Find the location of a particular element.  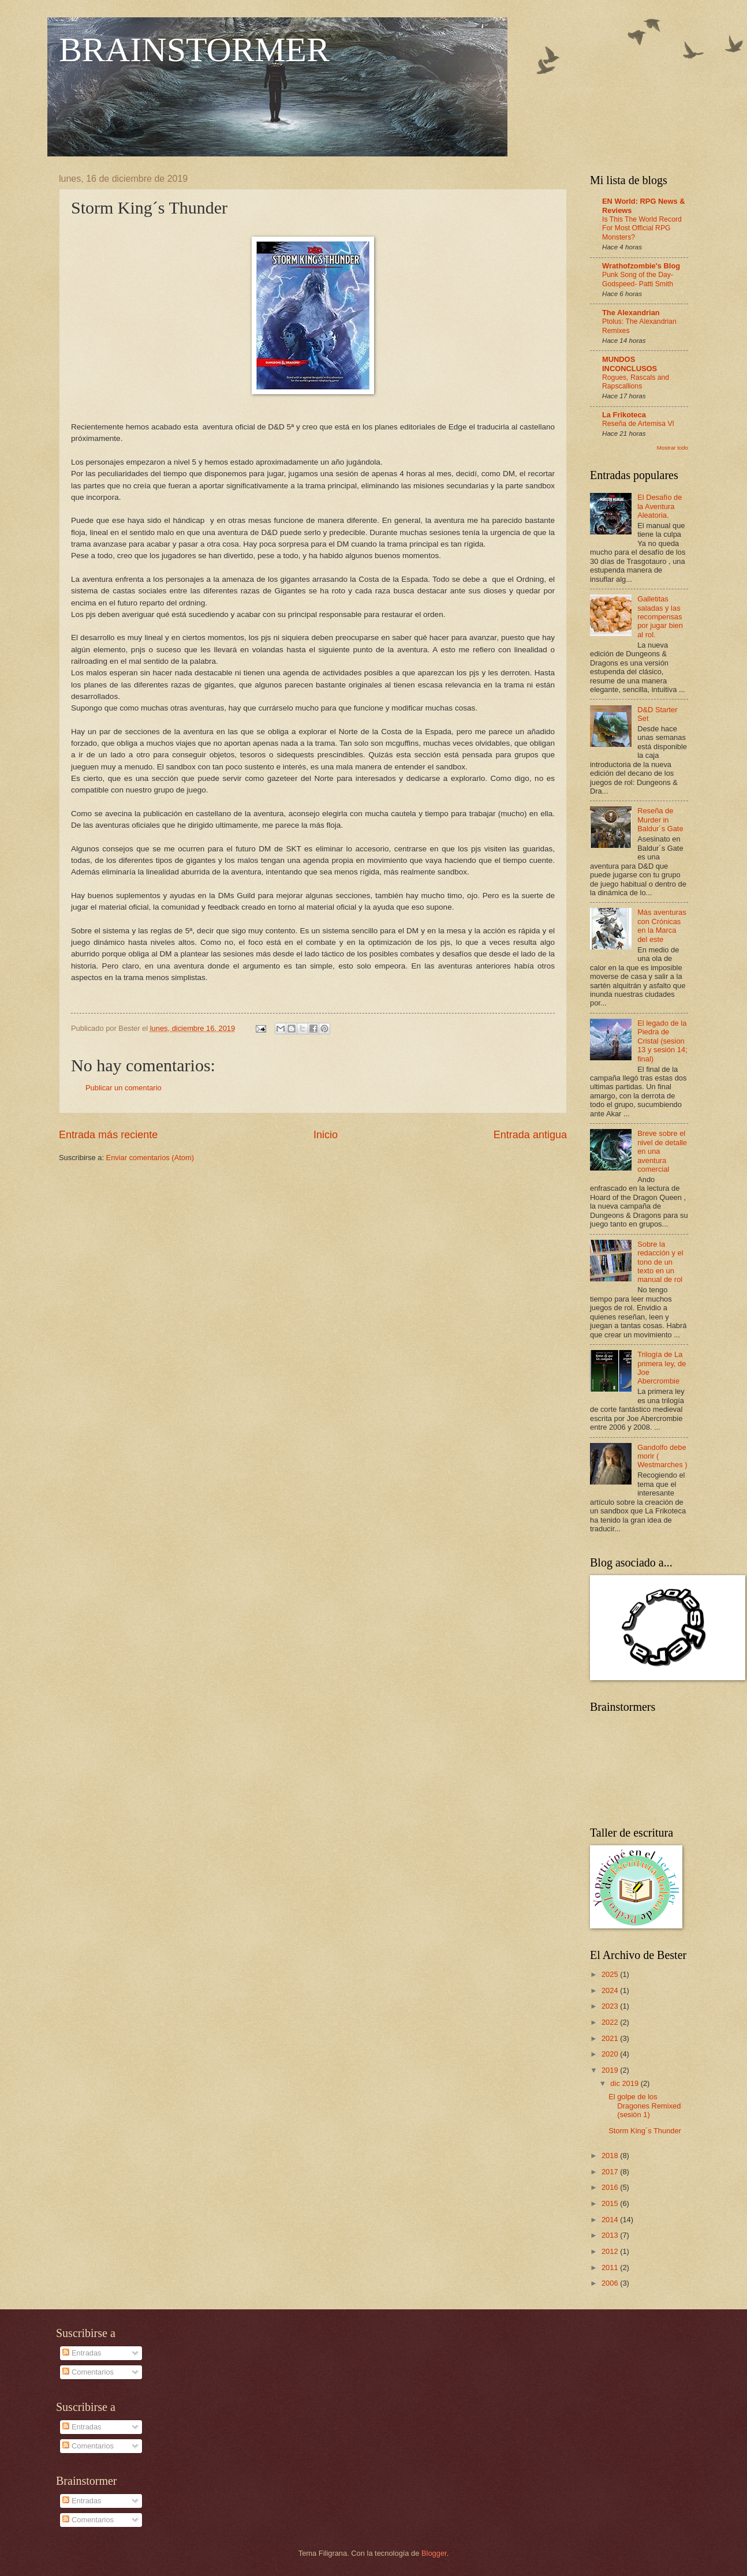

Entrada más reciente is located at coordinates (108, 1135).